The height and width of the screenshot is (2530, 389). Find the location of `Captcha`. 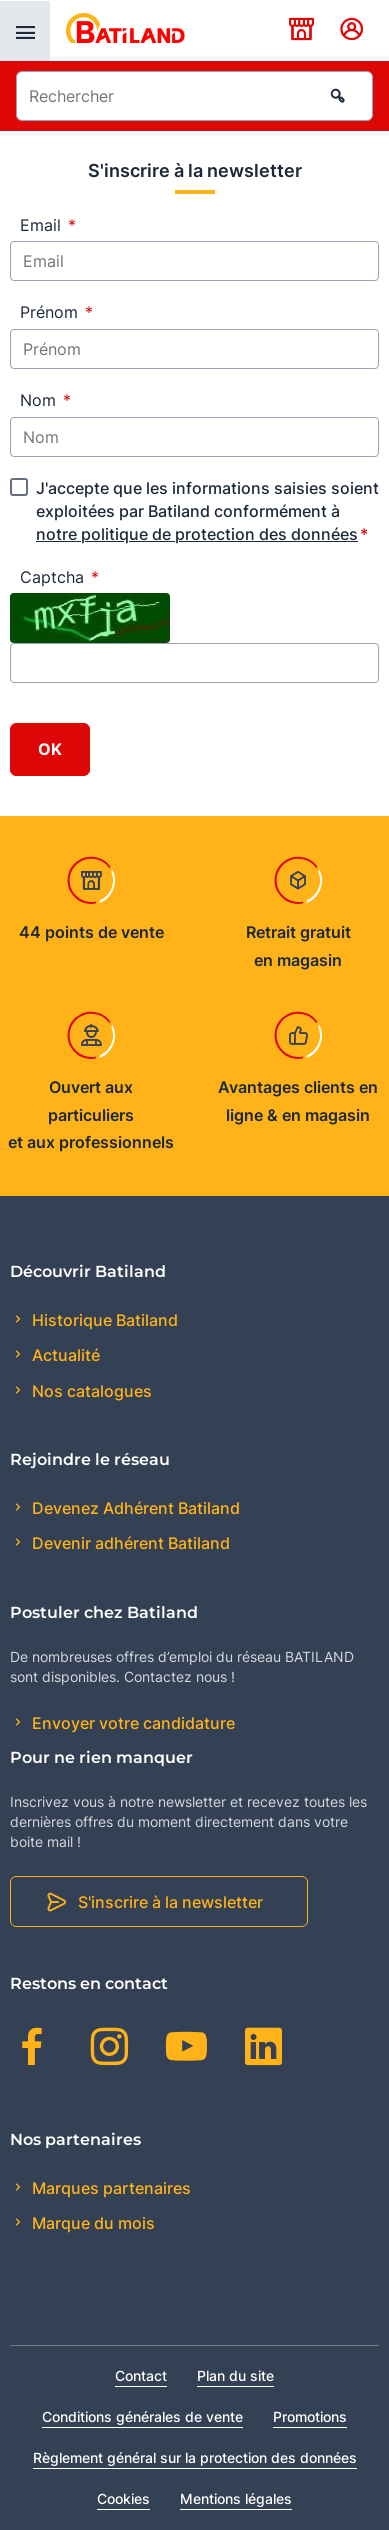

Captcha is located at coordinates (59, 577).